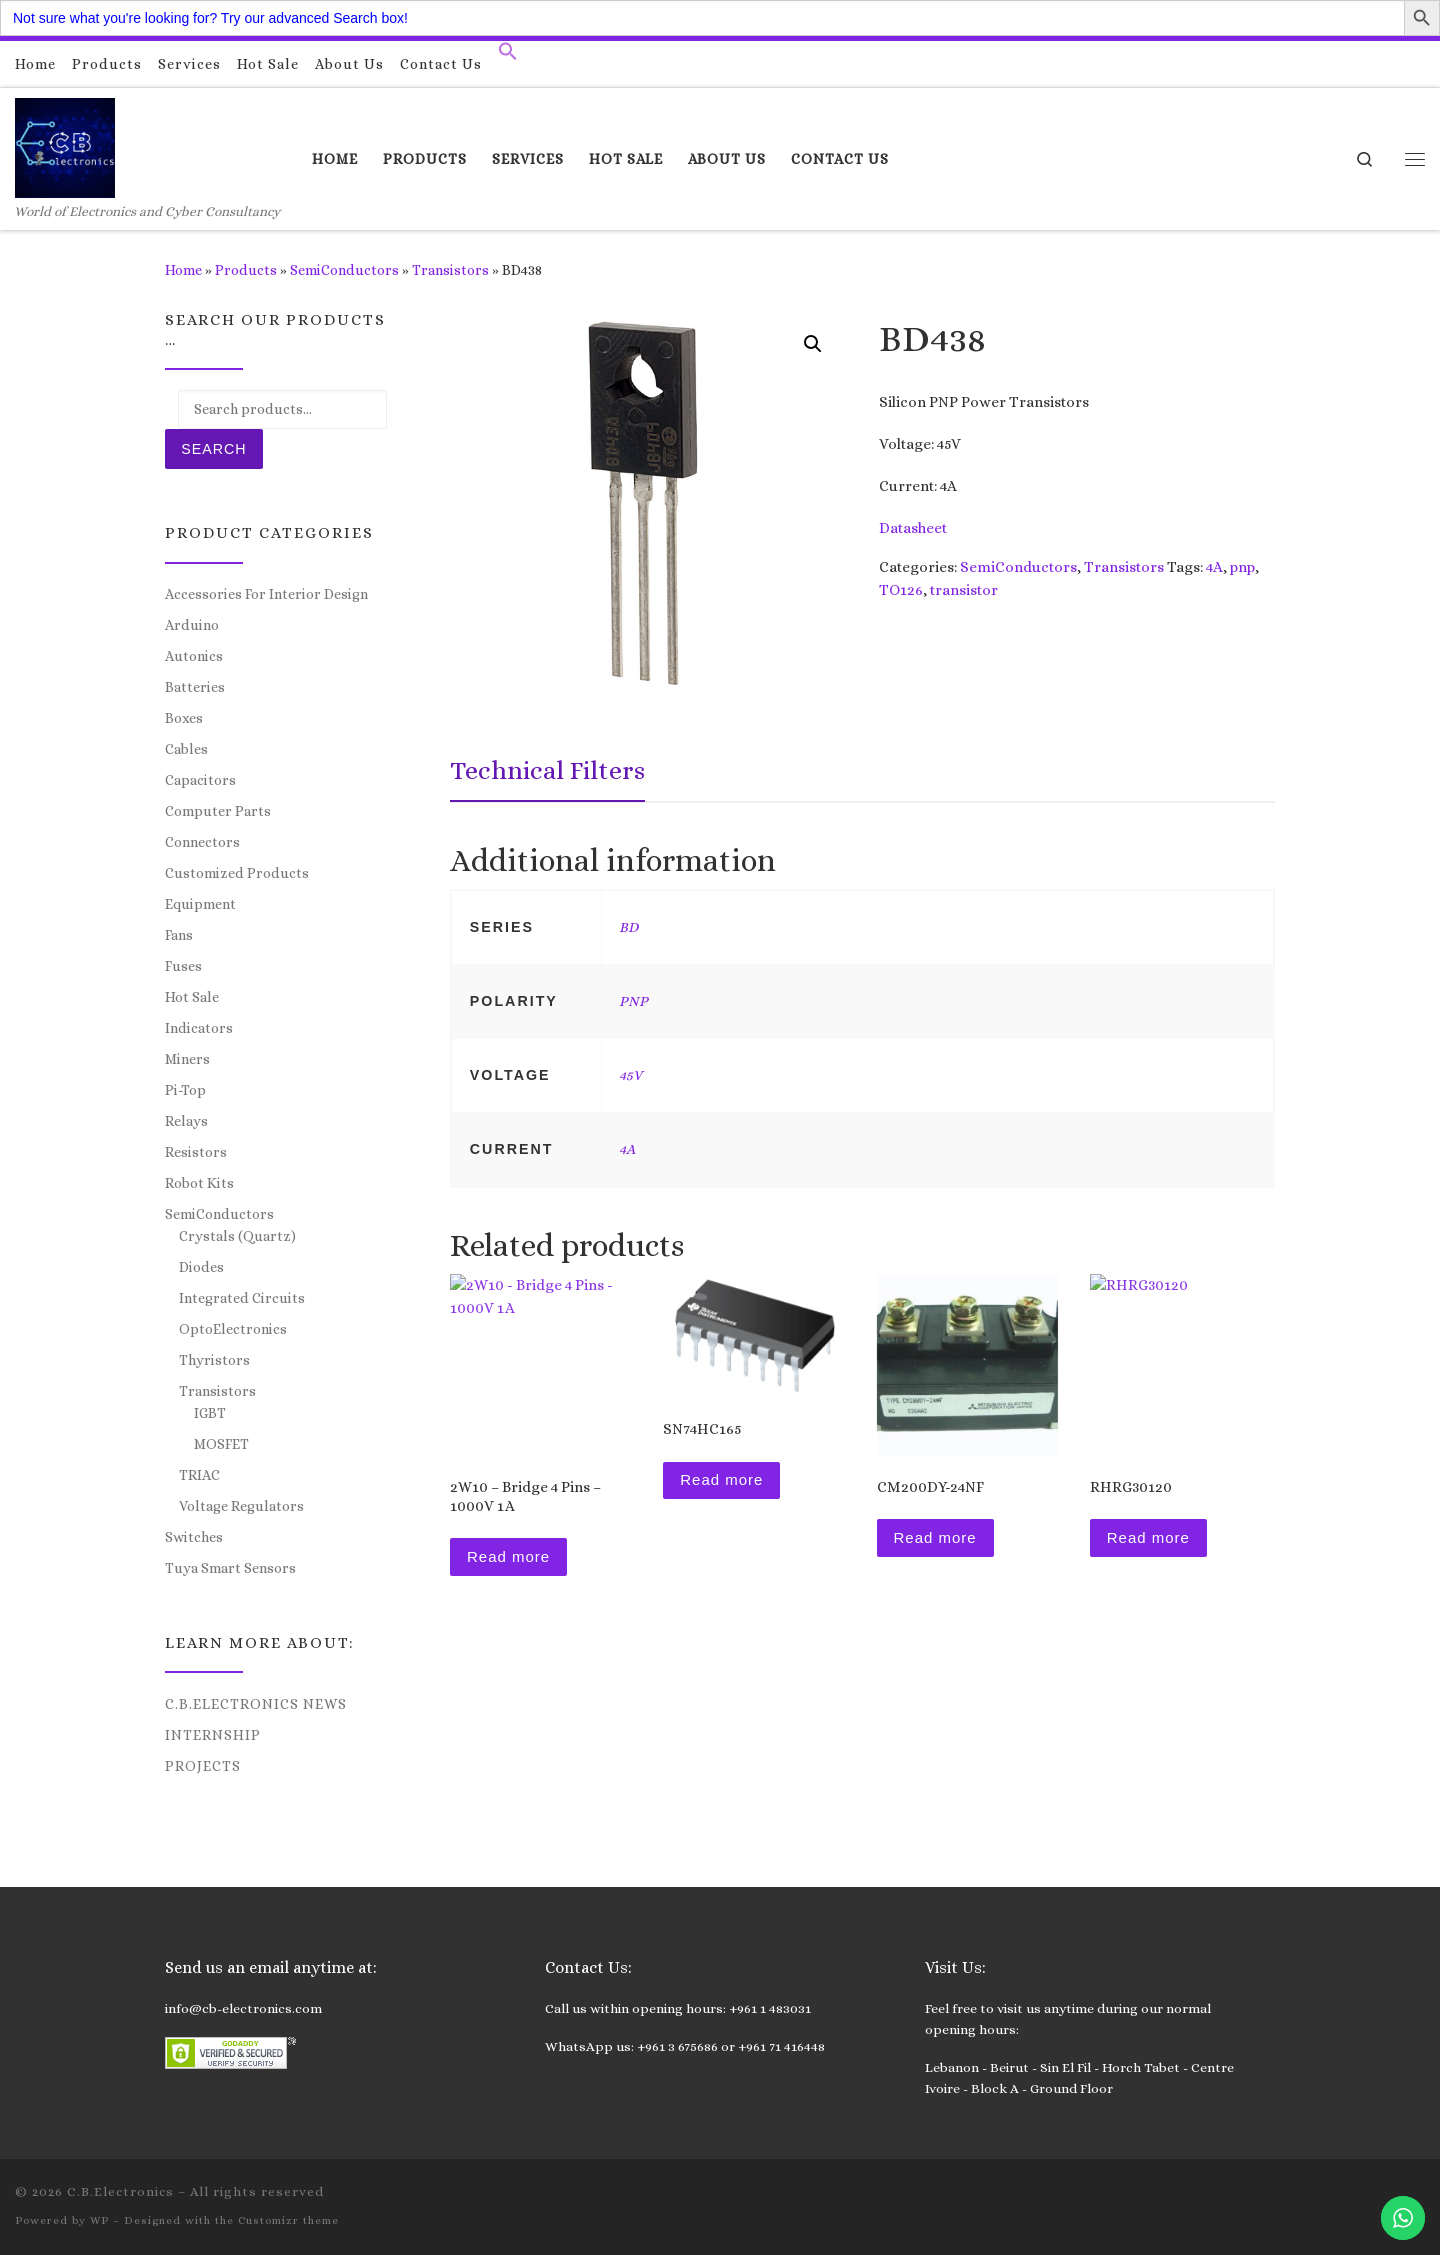  I want to click on pnp, so click(1242, 567).